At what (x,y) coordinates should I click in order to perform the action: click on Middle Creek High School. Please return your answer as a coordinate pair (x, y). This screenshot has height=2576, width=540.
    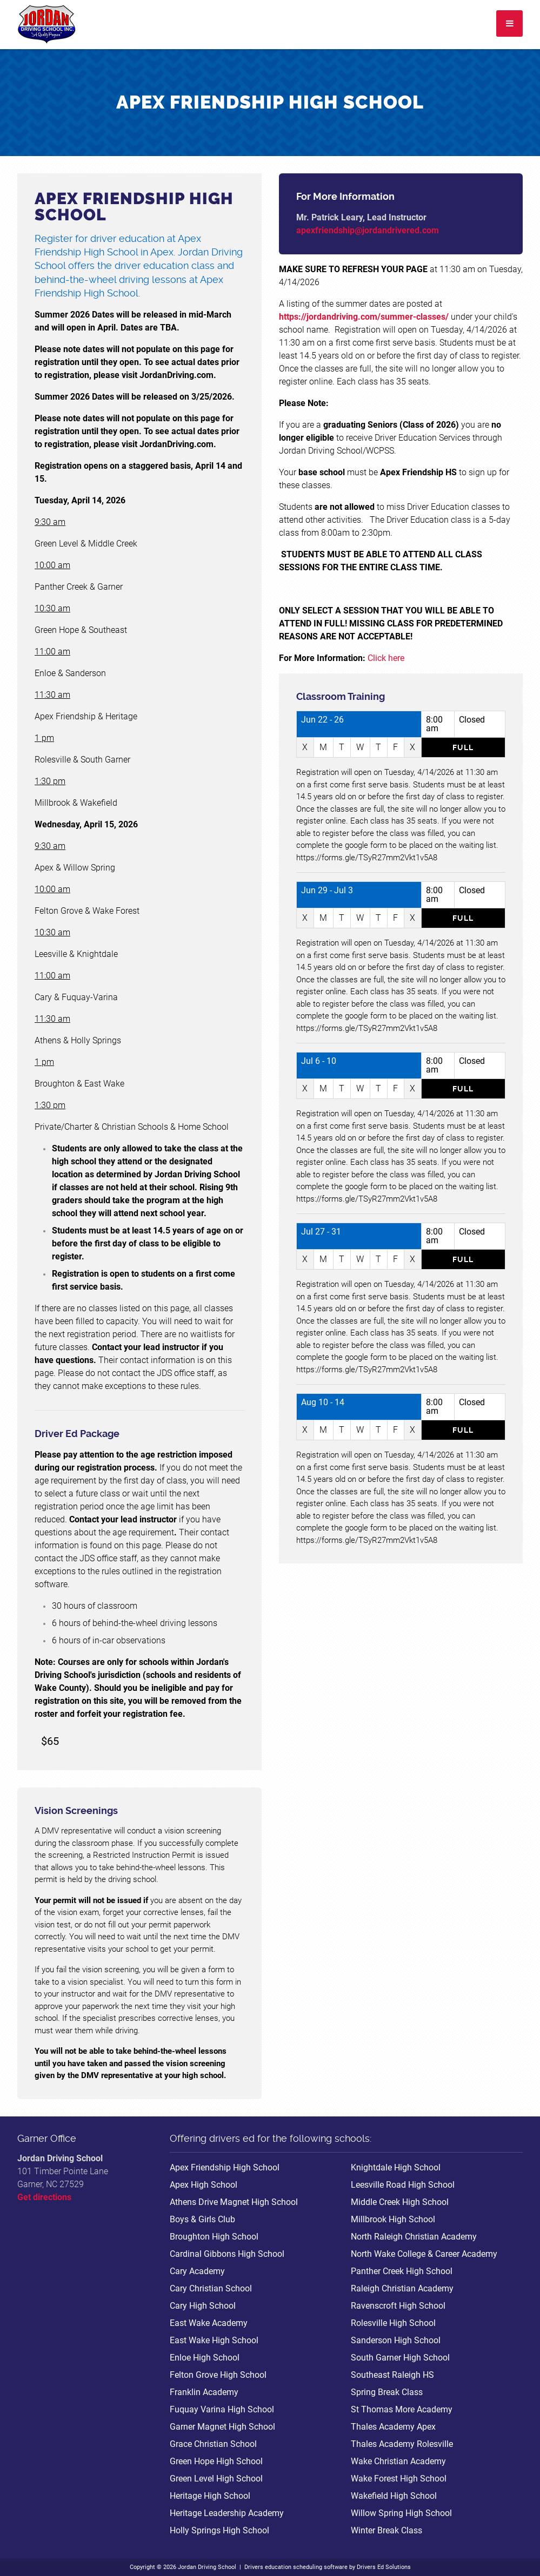
    Looking at the image, I should click on (400, 2202).